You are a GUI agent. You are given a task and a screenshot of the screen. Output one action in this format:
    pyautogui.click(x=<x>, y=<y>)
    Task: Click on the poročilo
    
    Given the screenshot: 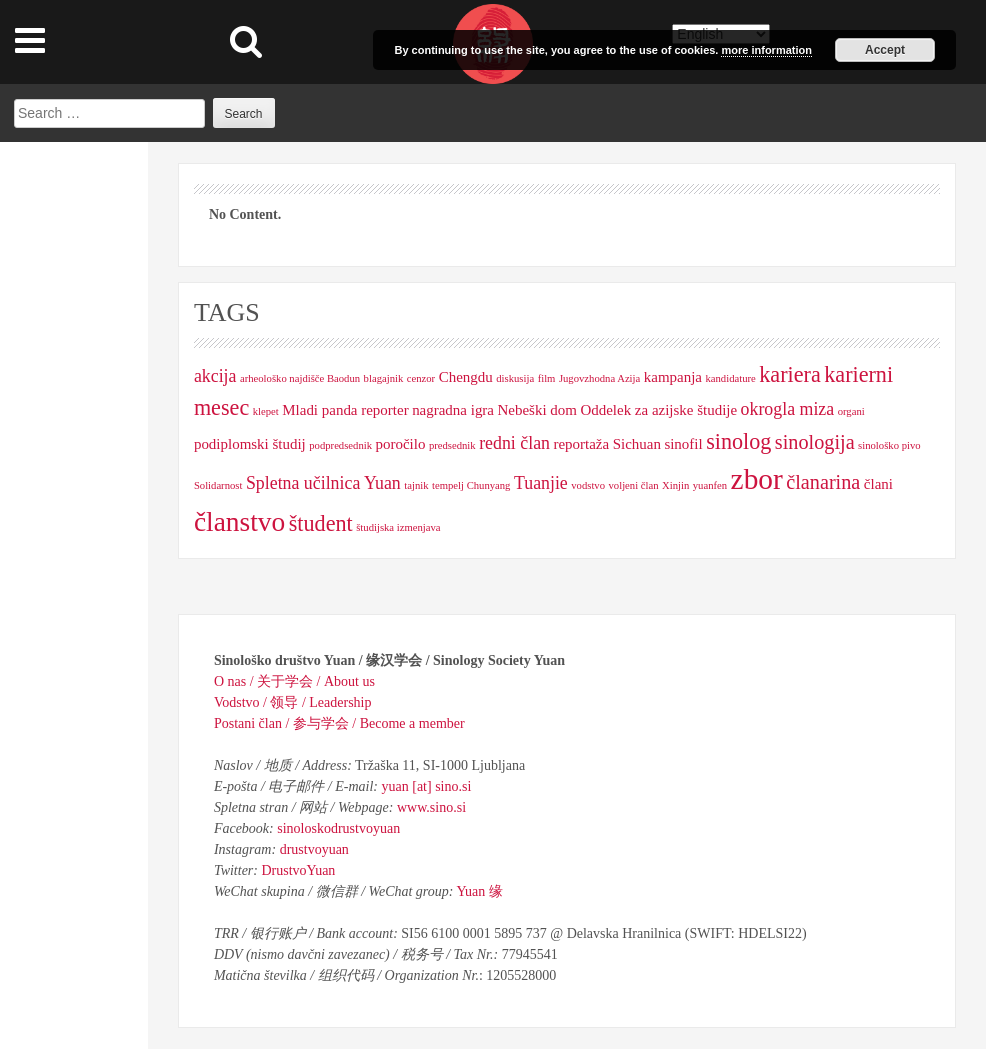 What is the action you would take?
    pyautogui.click(x=401, y=444)
    